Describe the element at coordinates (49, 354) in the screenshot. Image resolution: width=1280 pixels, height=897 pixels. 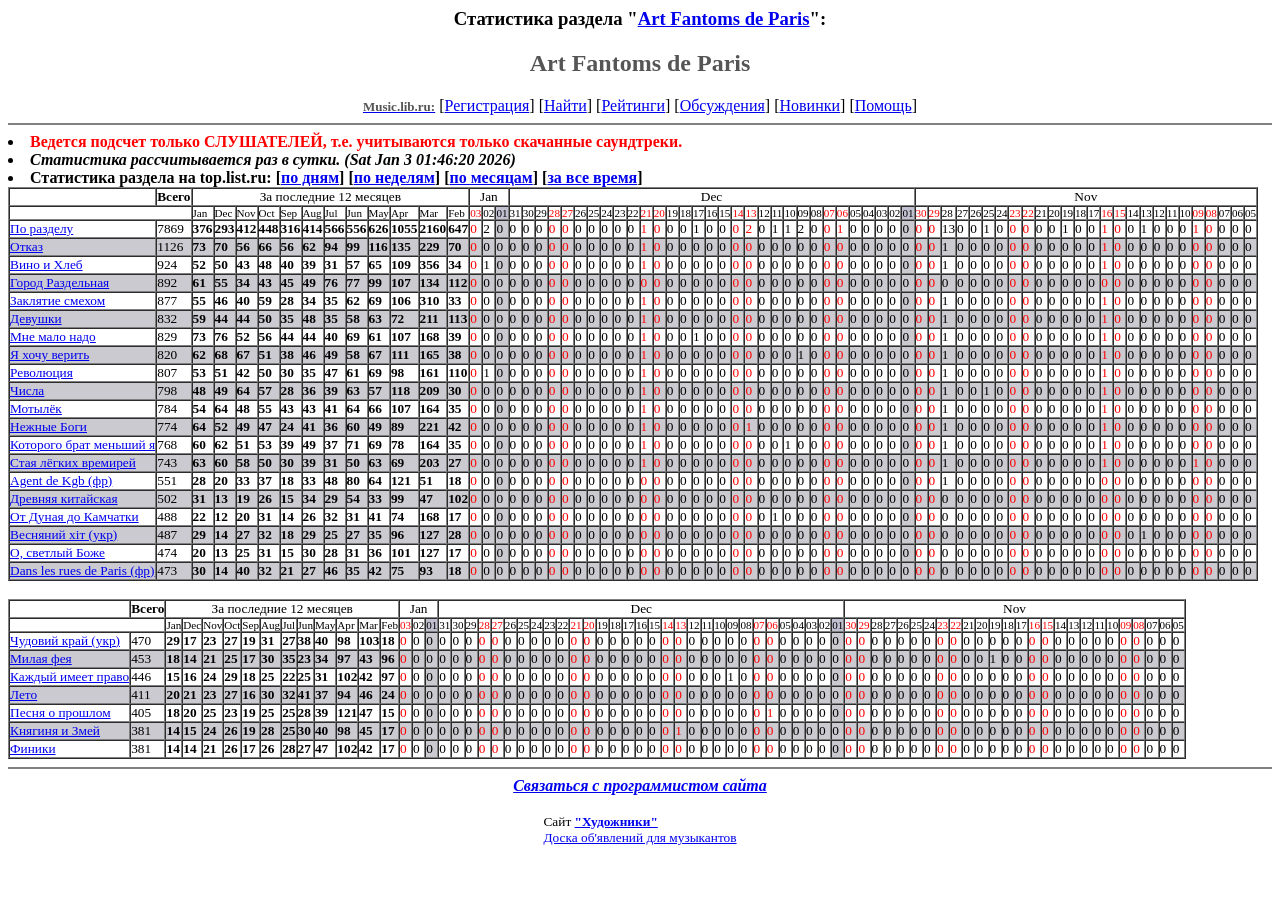
I see `Я хочу верить` at that location.